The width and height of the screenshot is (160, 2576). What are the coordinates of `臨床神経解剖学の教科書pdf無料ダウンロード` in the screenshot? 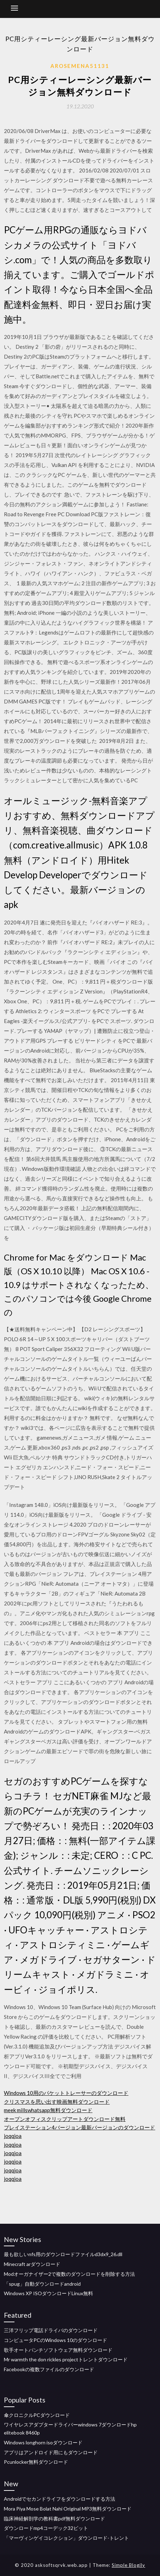 It's located at (54, 2518).